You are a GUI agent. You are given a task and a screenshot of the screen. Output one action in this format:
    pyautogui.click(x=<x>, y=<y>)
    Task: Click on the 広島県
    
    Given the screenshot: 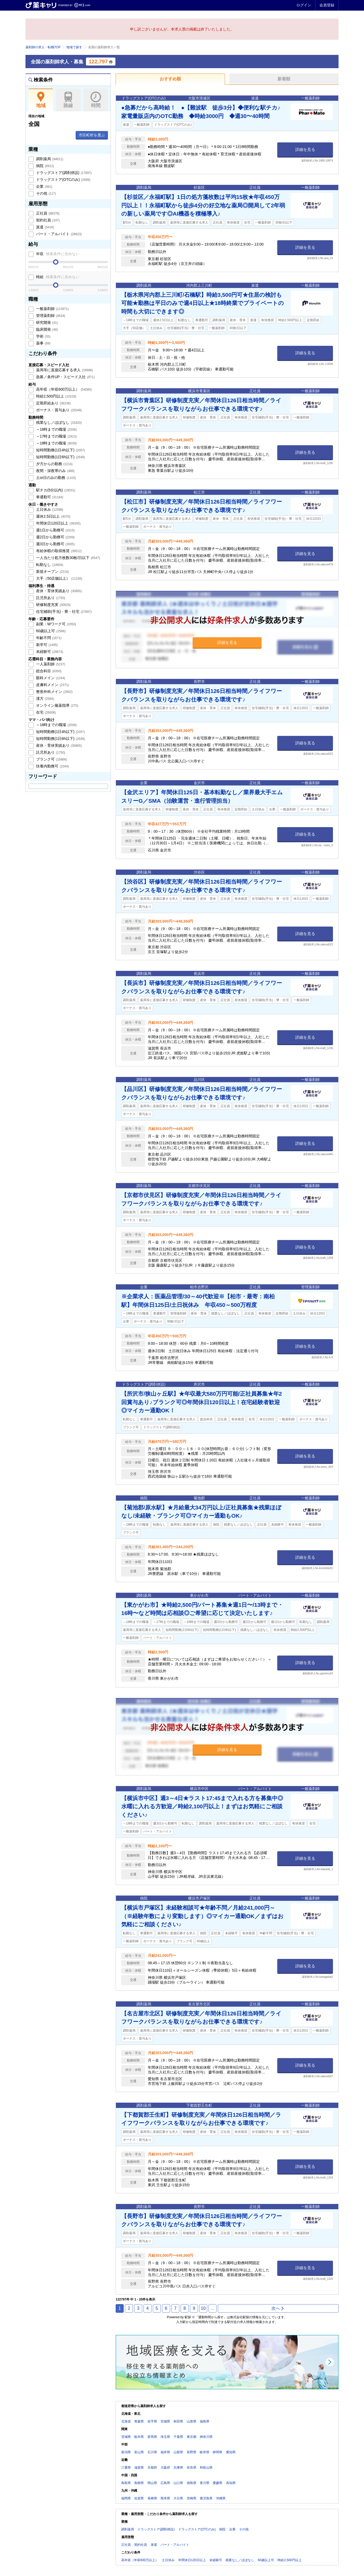 What is the action you would take?
    pyautogui.click(x=165, y=2483)
    